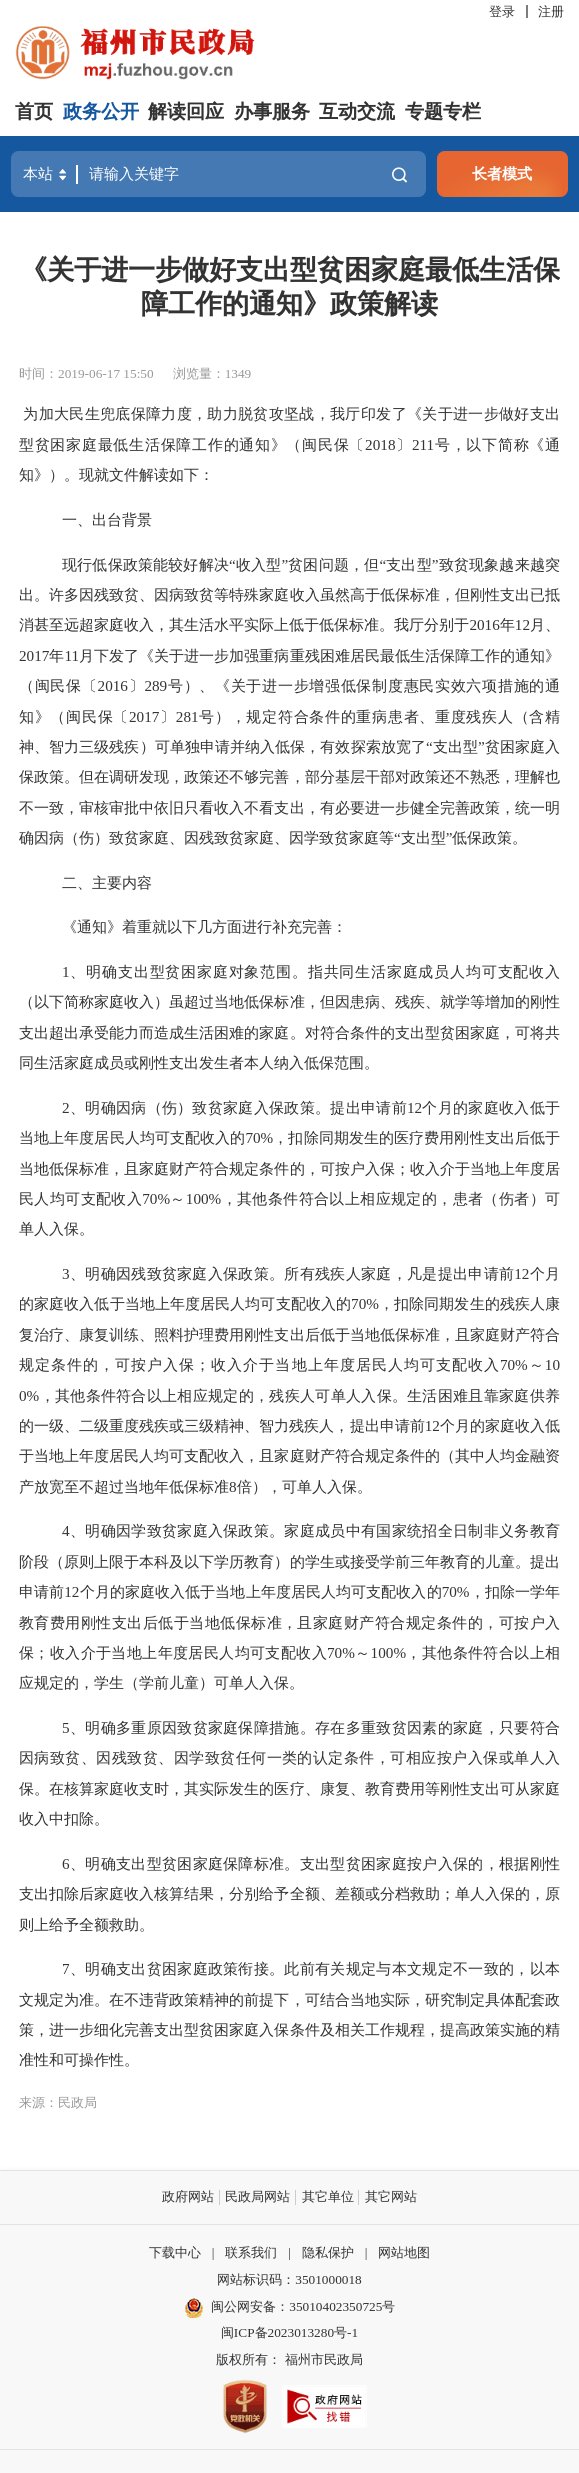 The width and height of the screenshot is (579, 2473). What do you see at coordinates (272, 111) in the screenshot?
I see `办事服务` at bounding box center [272, 111].